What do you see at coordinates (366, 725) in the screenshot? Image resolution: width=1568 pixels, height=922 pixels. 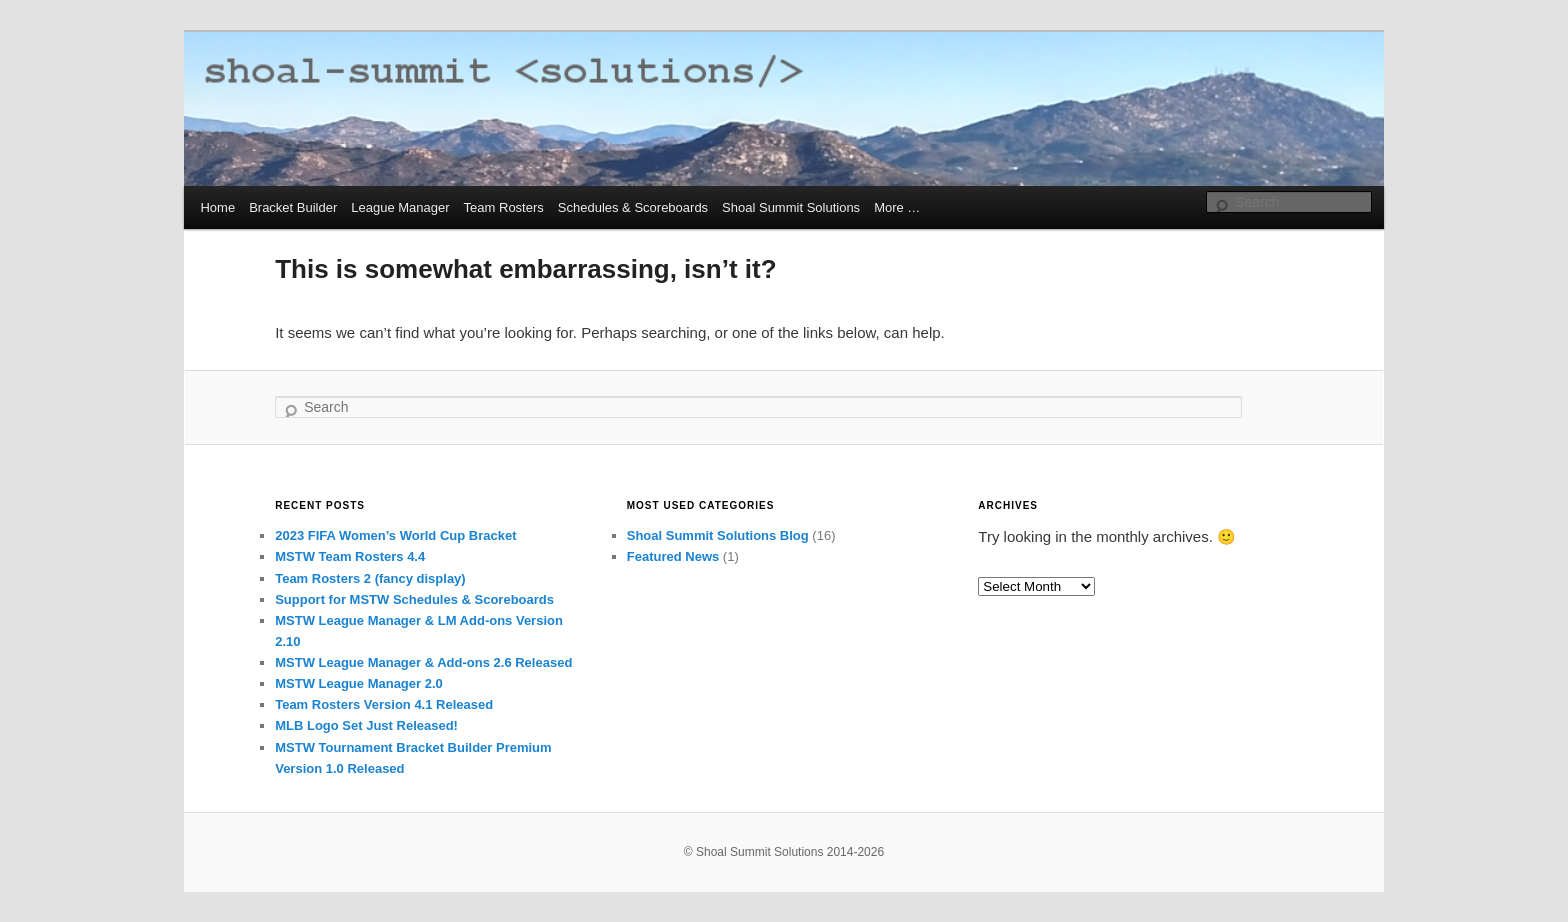 I see `MLB Logo Set Just Released!` at bounding box center [366, 725].